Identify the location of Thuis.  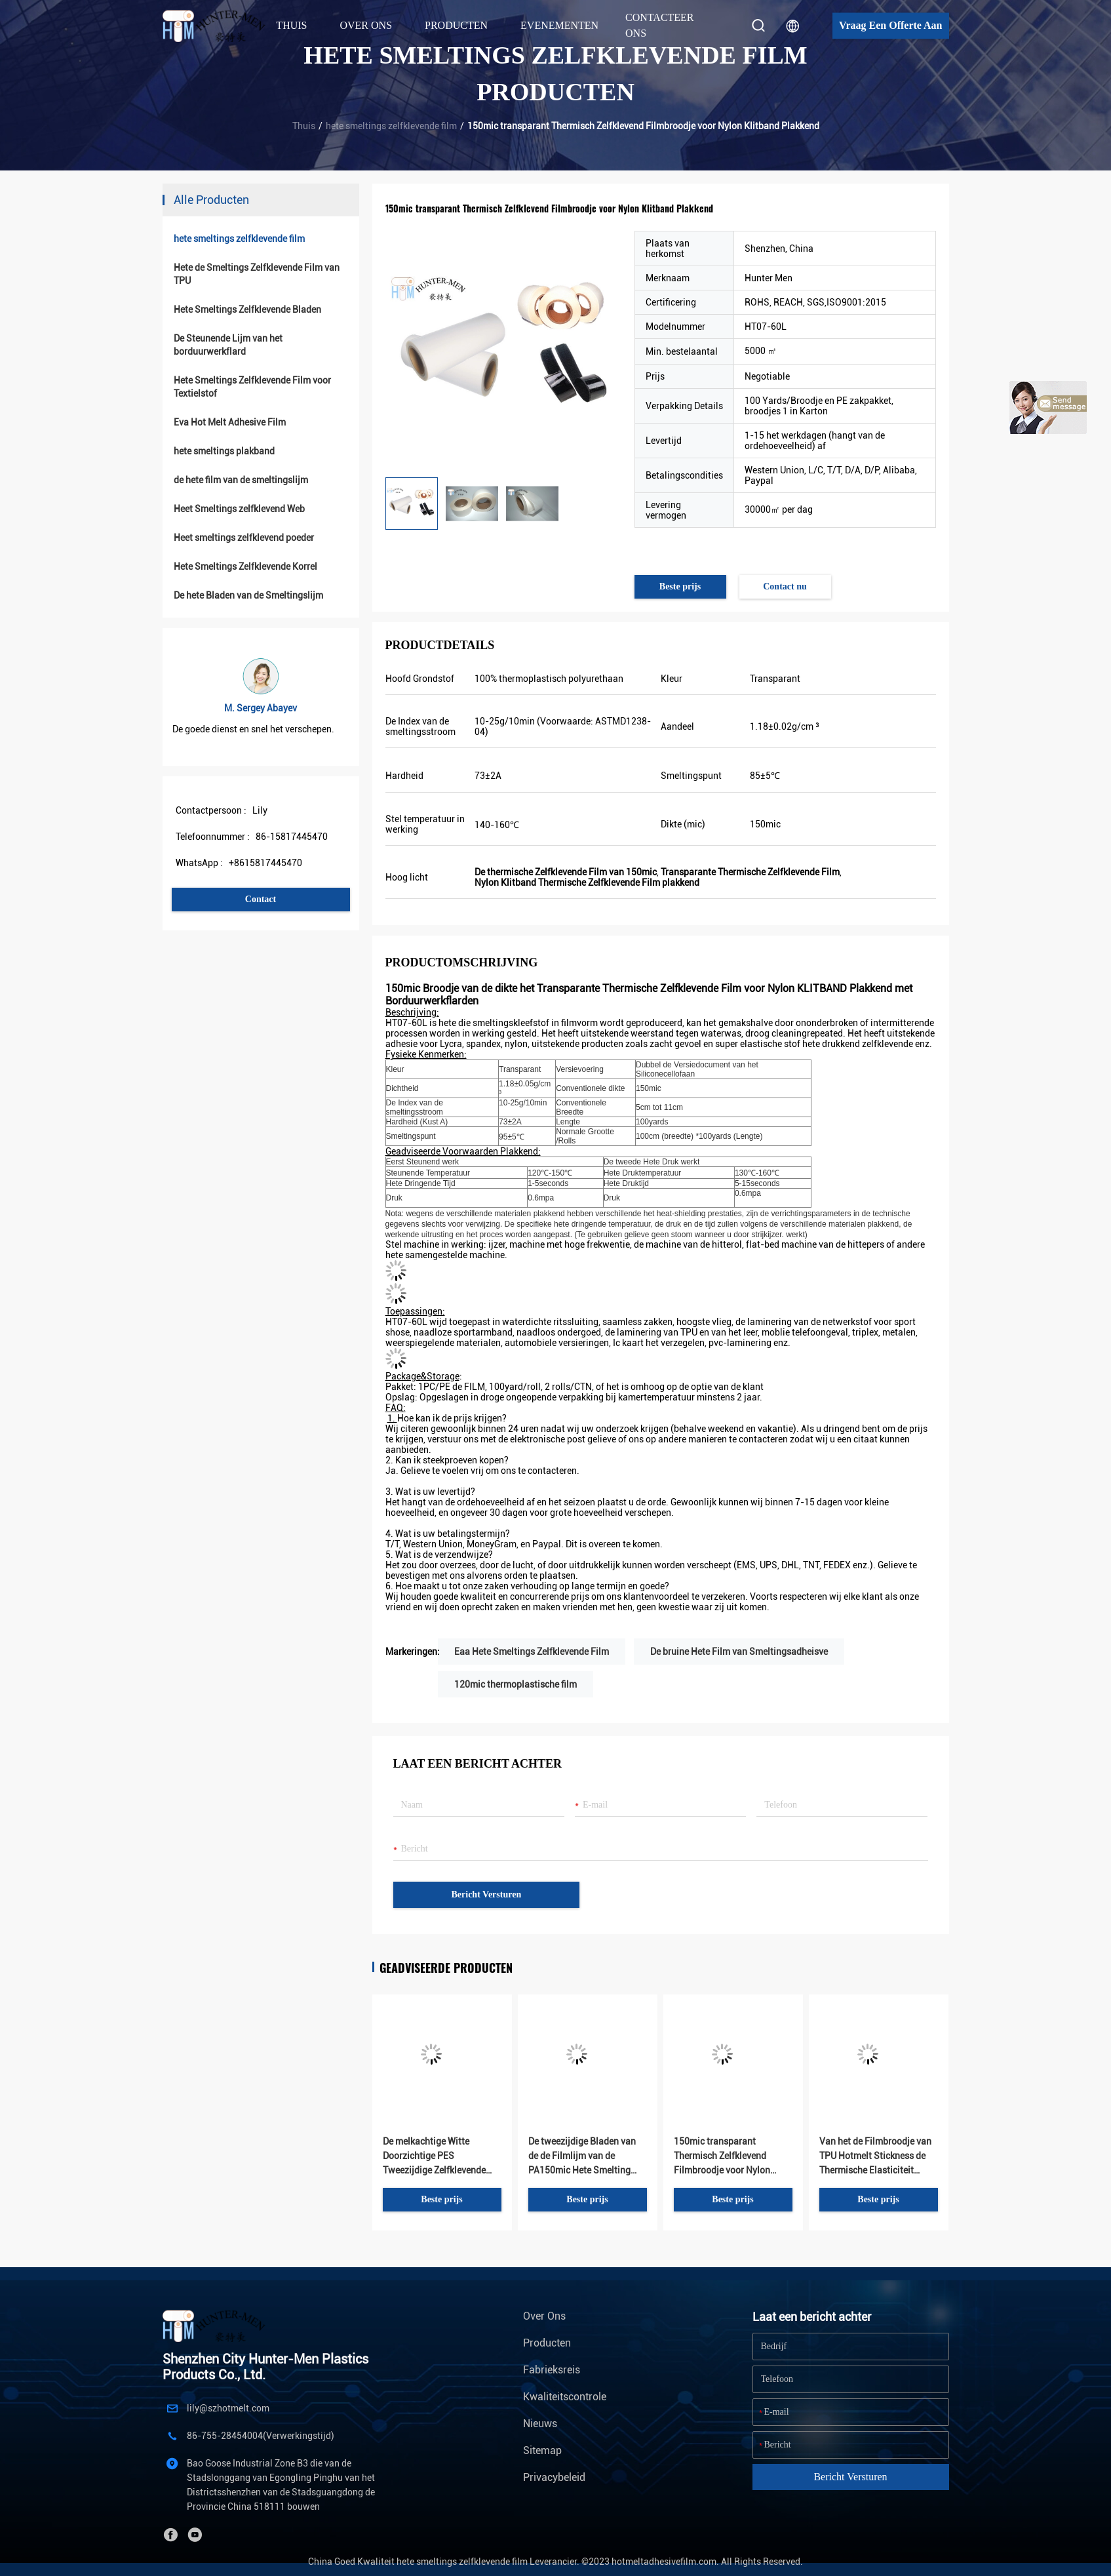
(291, 25).